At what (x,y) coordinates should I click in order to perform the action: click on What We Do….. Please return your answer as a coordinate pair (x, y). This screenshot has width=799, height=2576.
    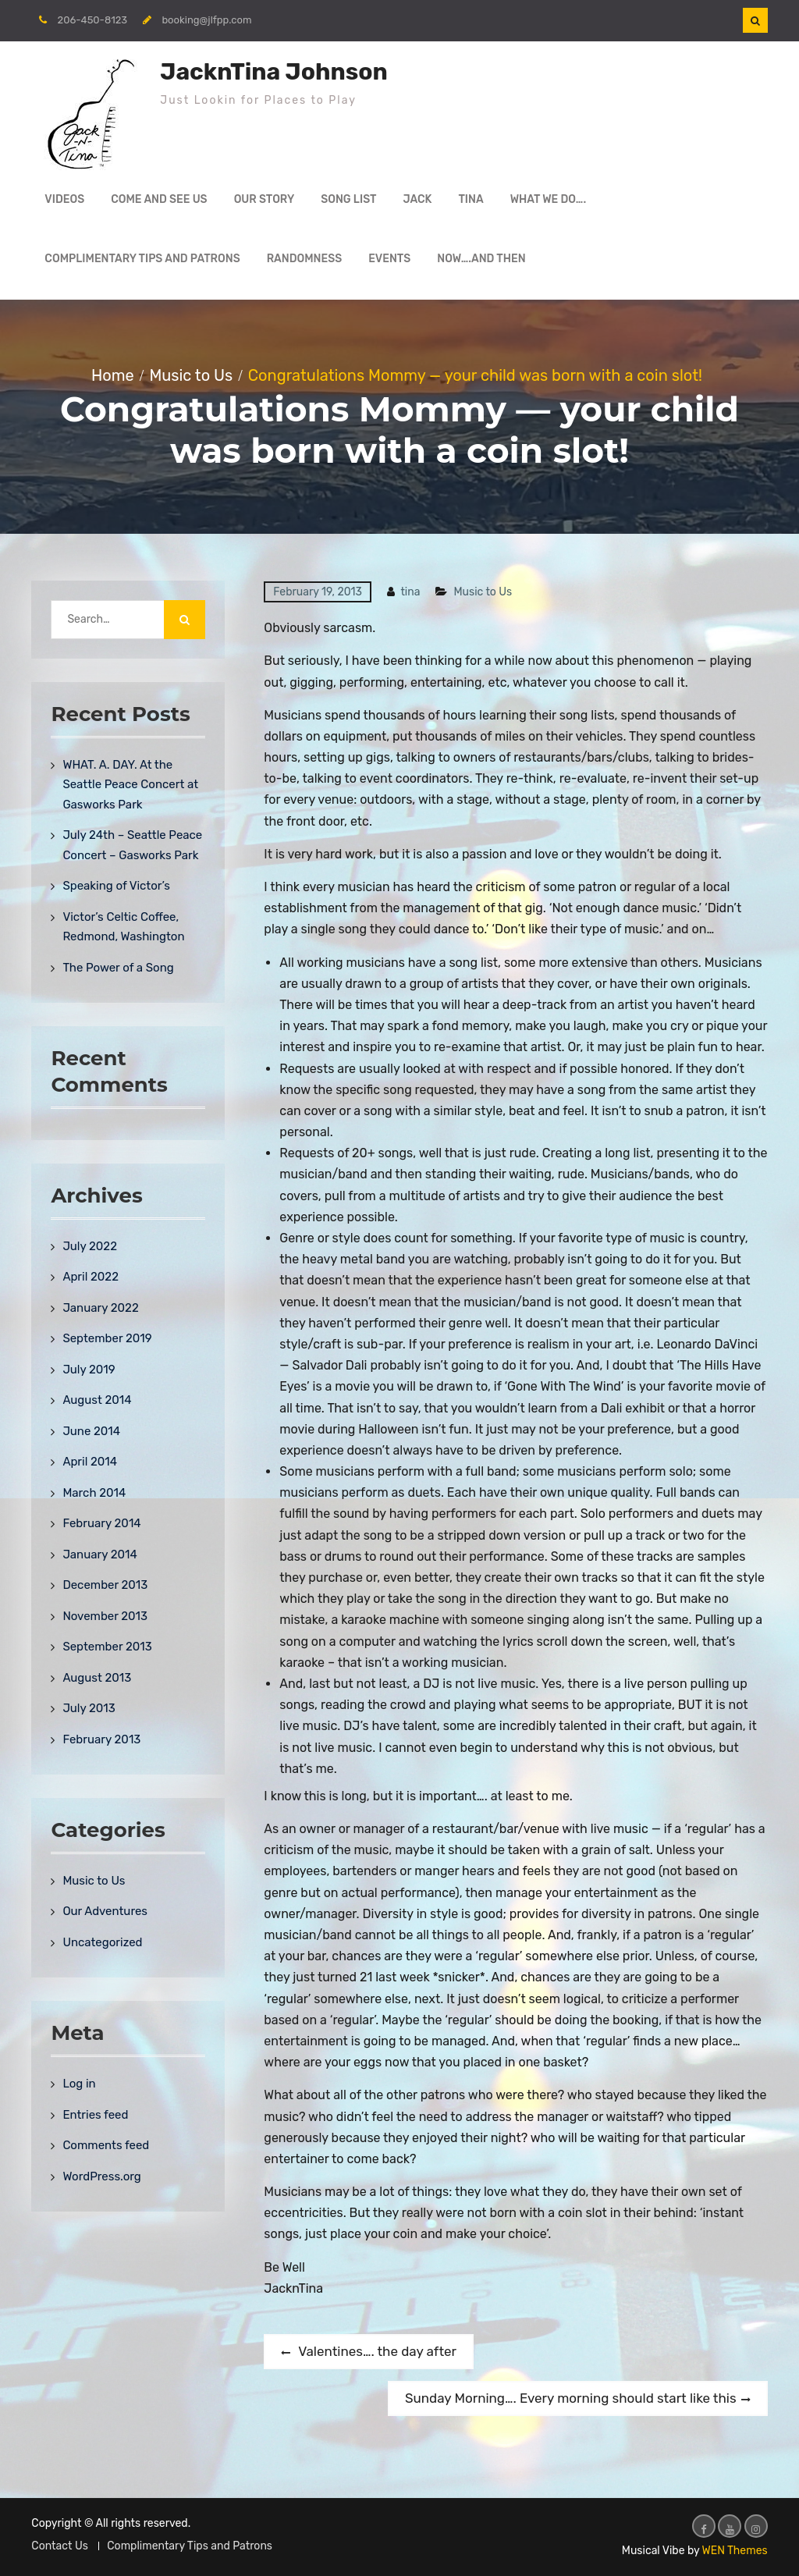
    Looking at the image, I should click on (548, 199).